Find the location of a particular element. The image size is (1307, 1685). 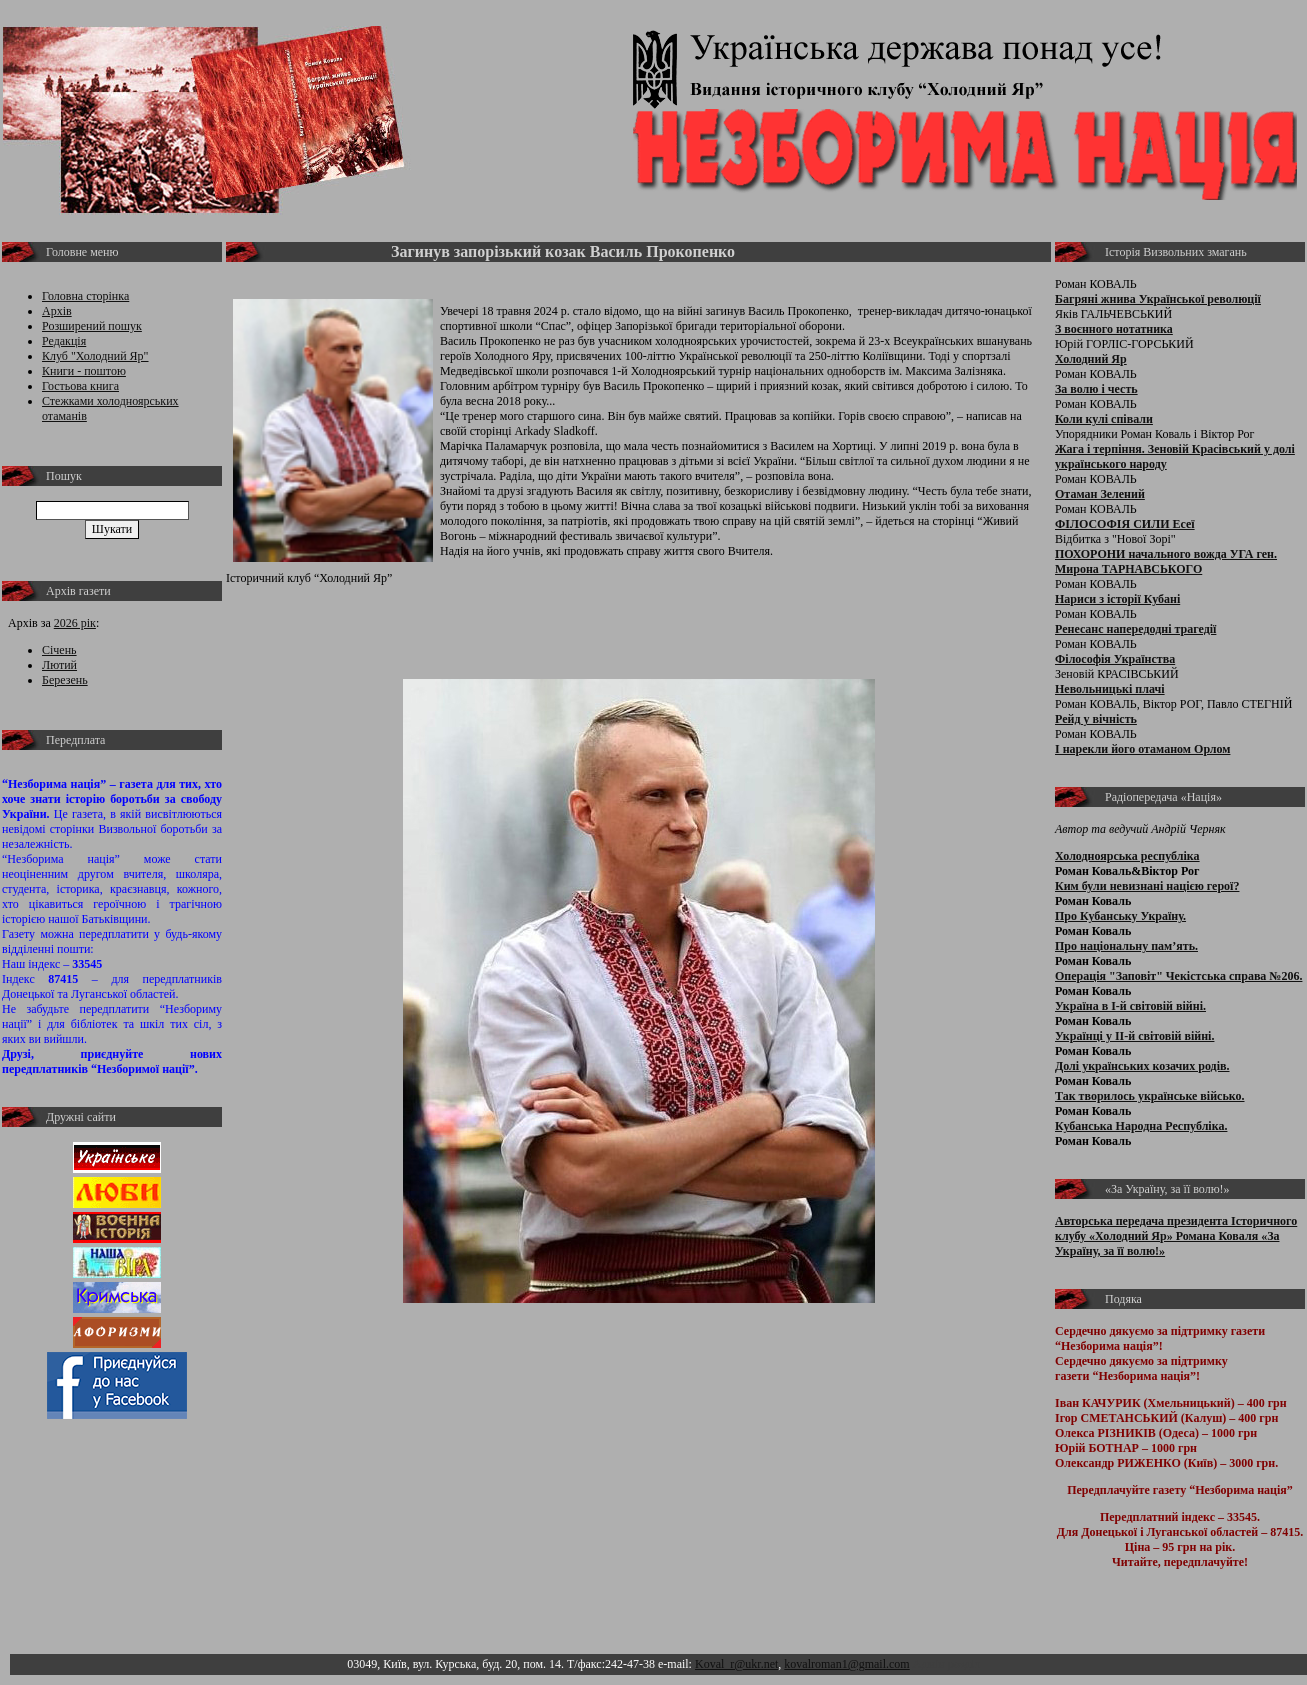

Редакція is located at coordinates (64, 341).